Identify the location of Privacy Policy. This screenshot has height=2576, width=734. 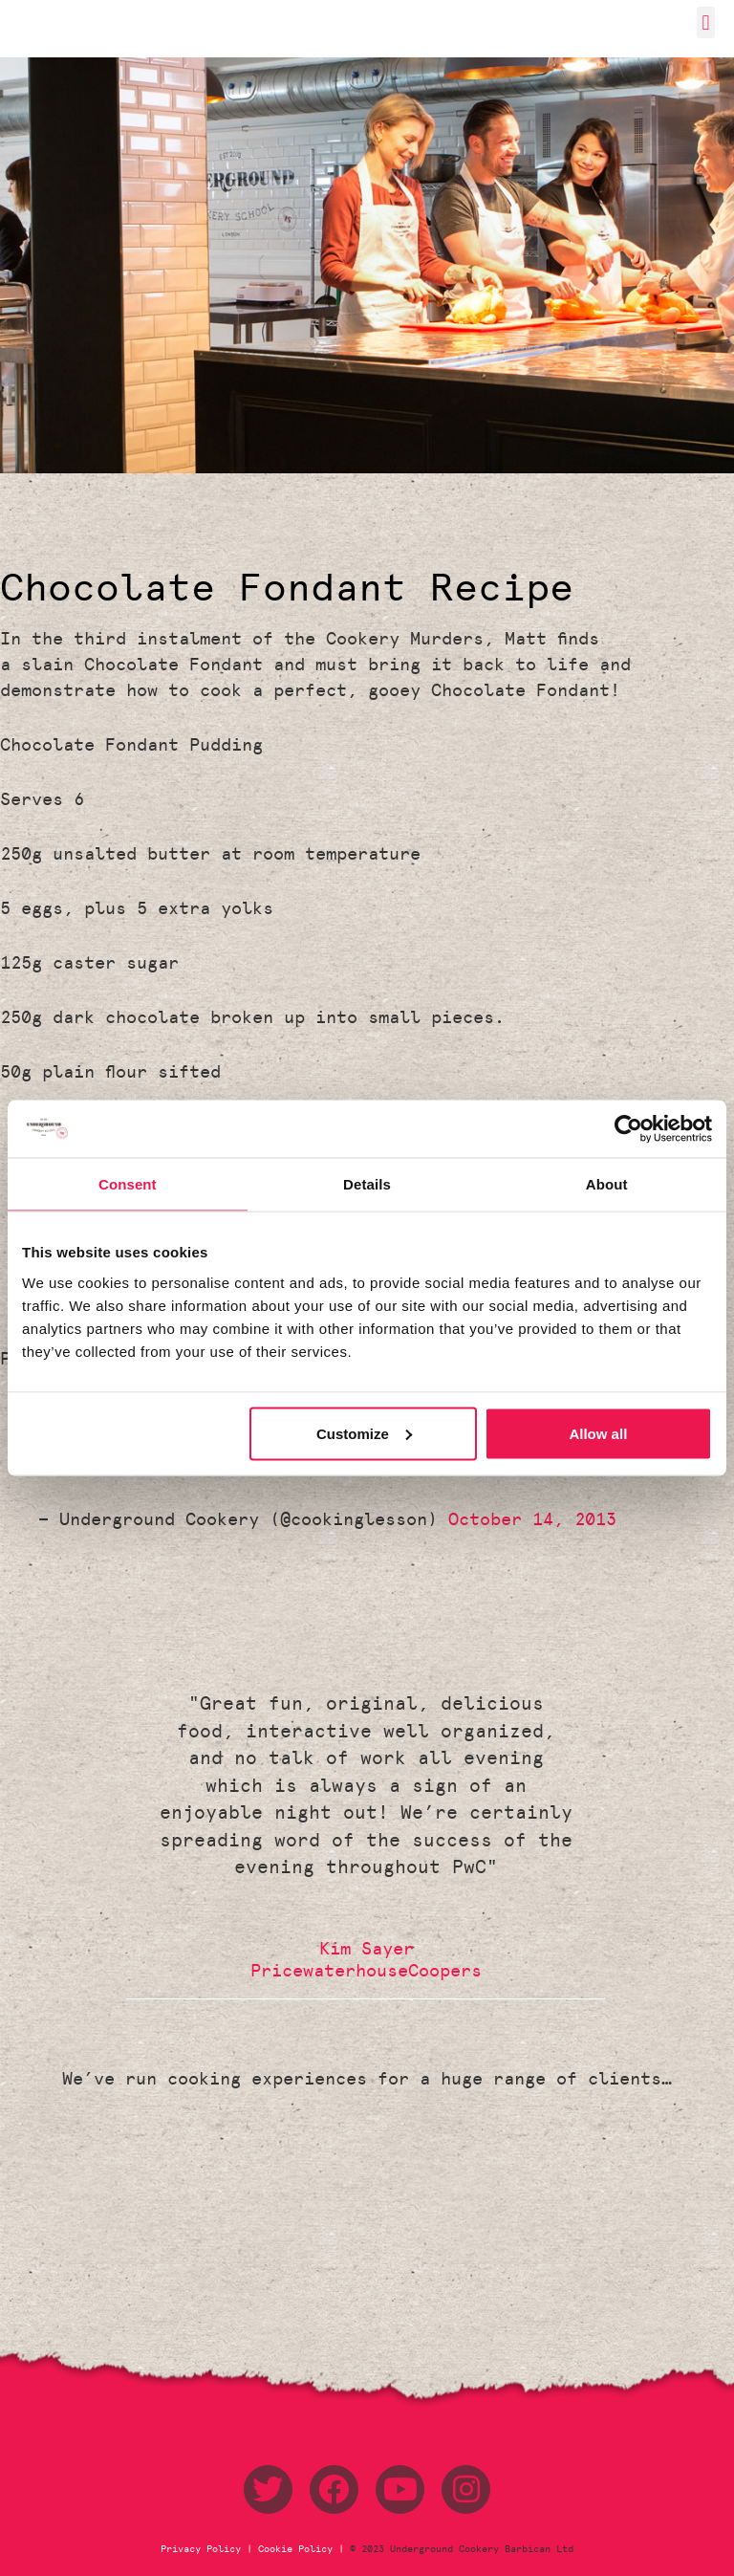
(204, 2549).